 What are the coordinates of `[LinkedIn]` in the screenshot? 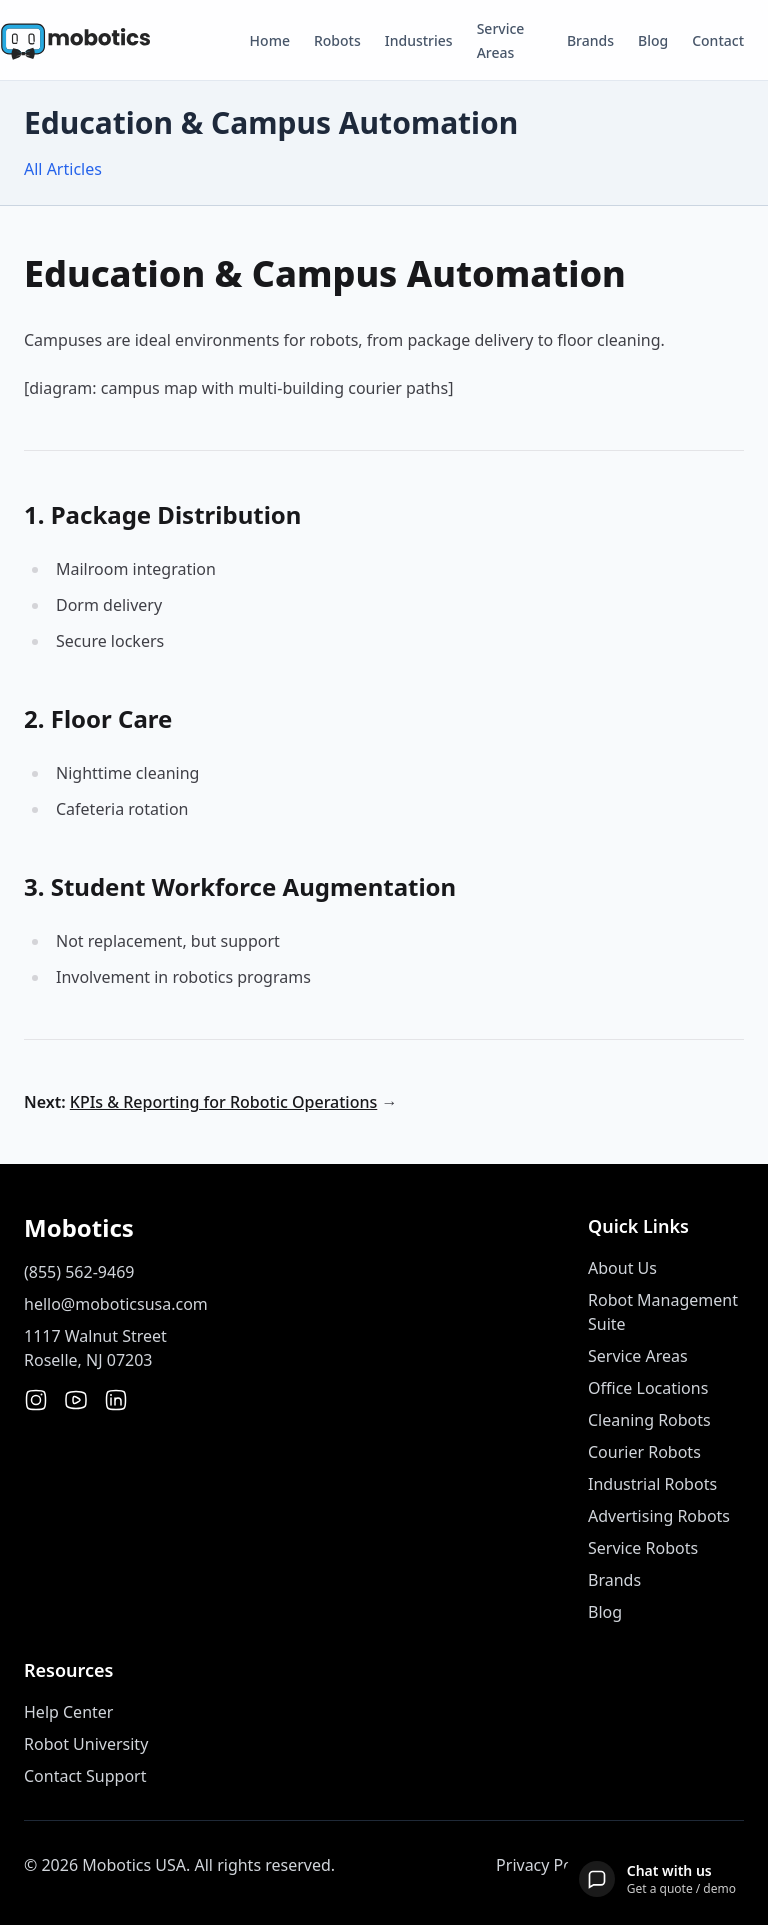 It's located at (116, 1400).